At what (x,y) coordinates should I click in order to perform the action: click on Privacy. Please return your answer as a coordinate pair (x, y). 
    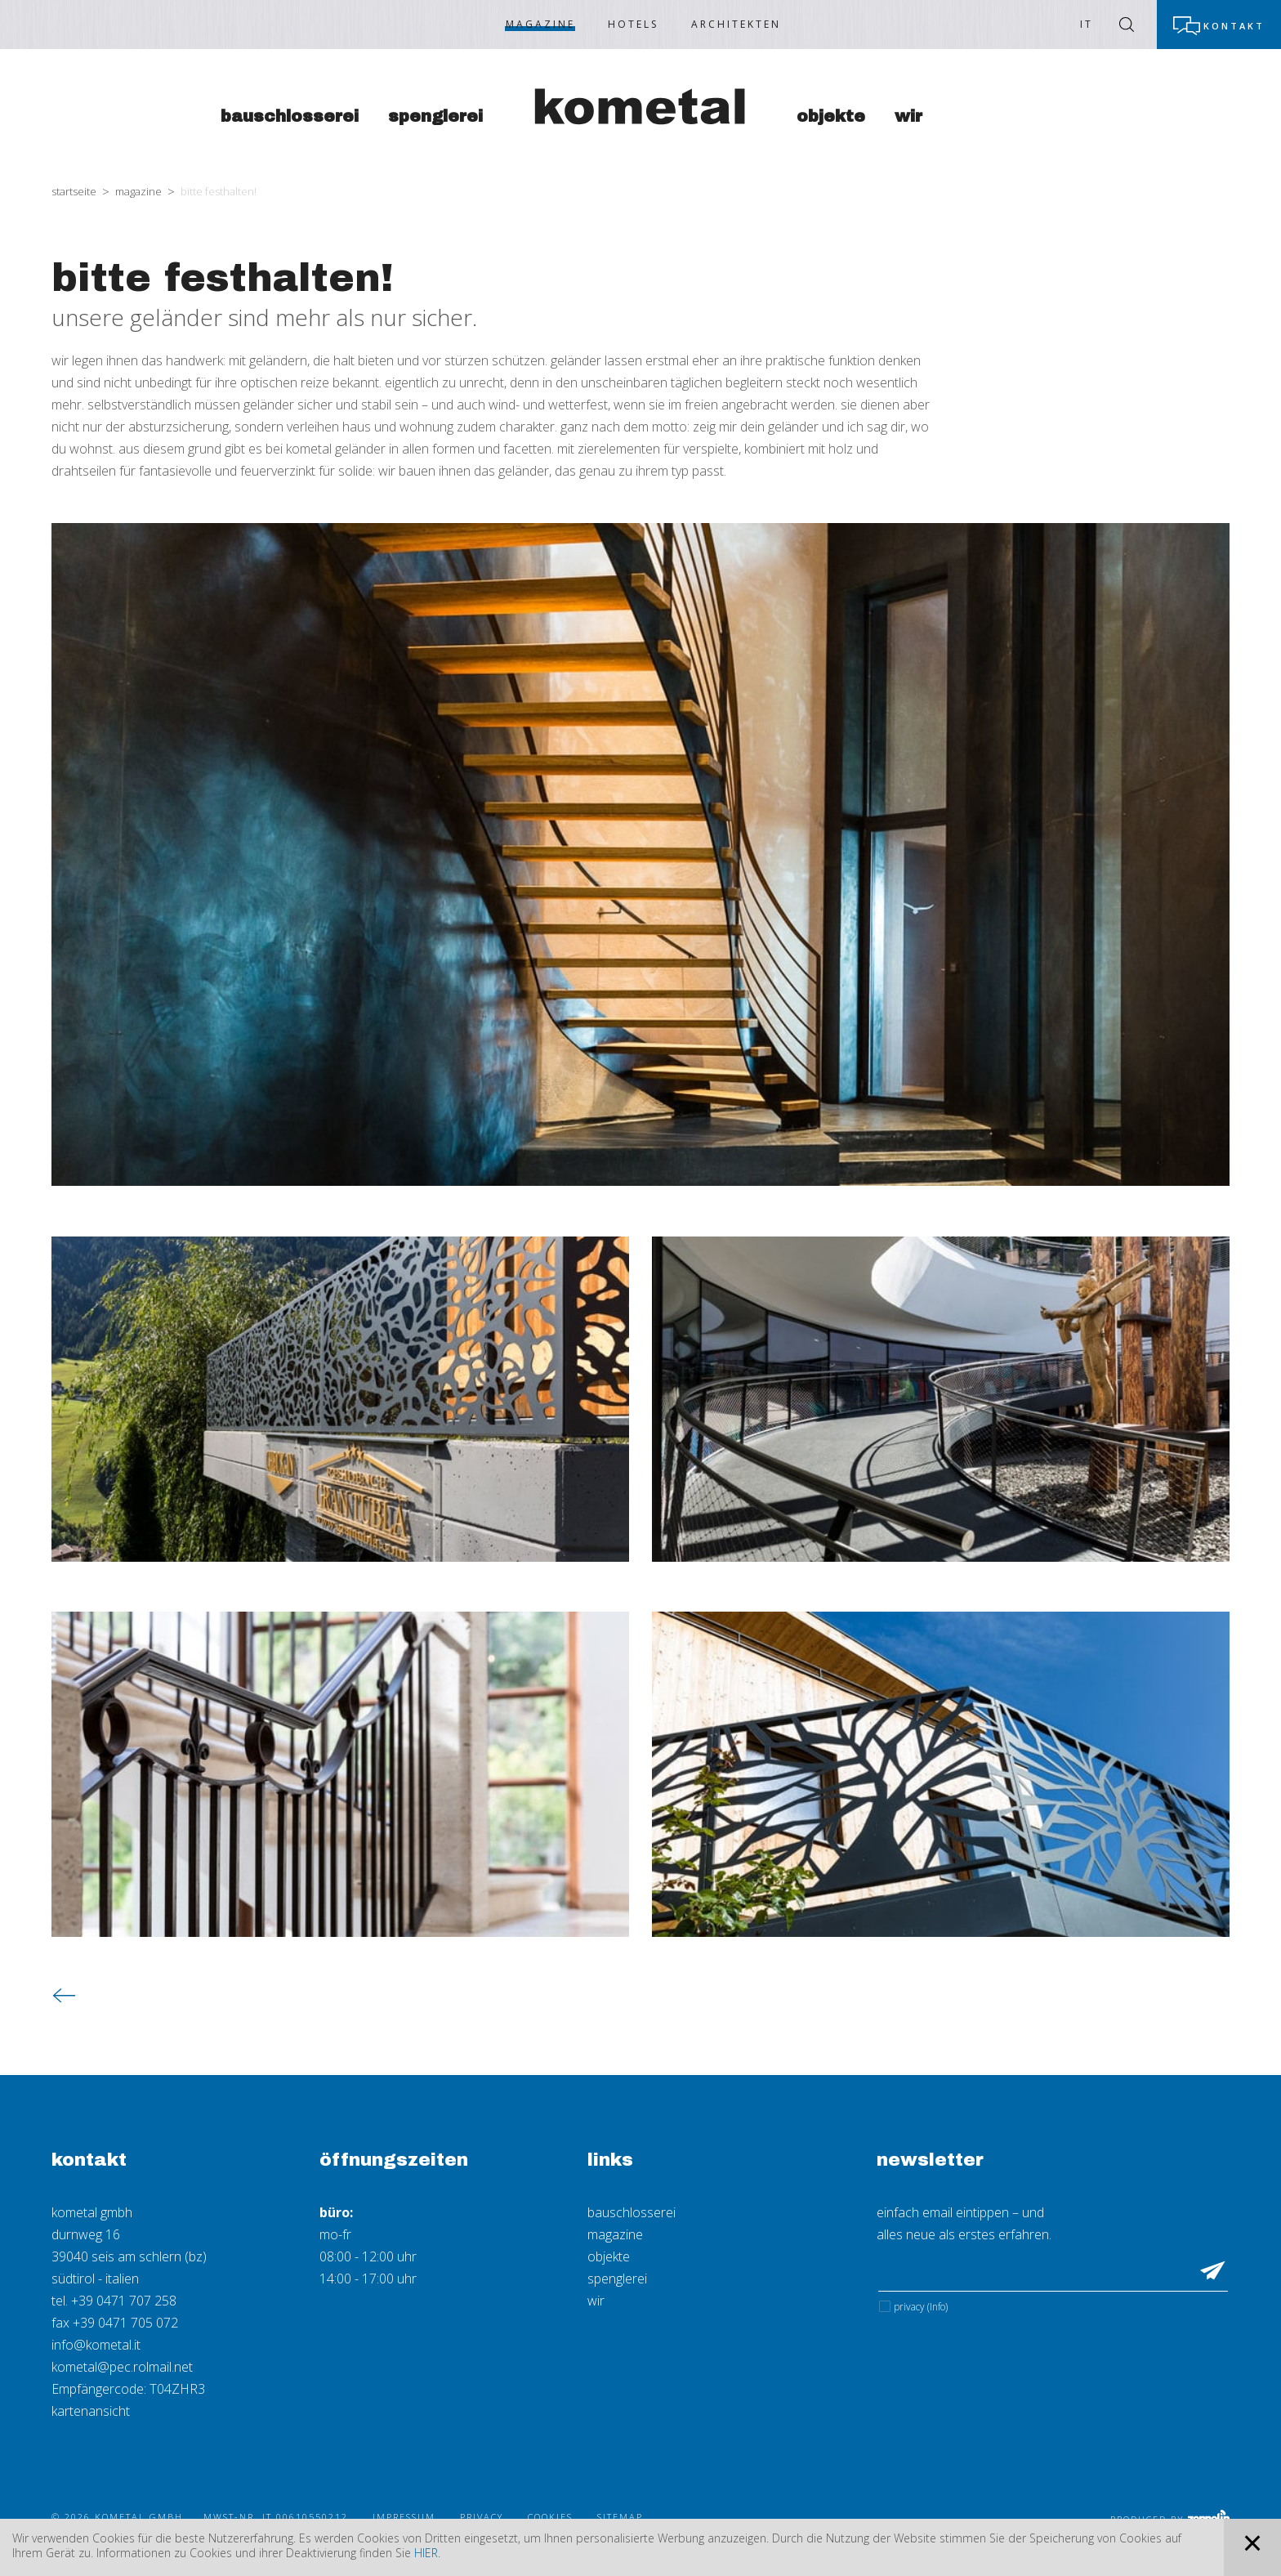
    Looking at the image, I should click on (921, 2307).